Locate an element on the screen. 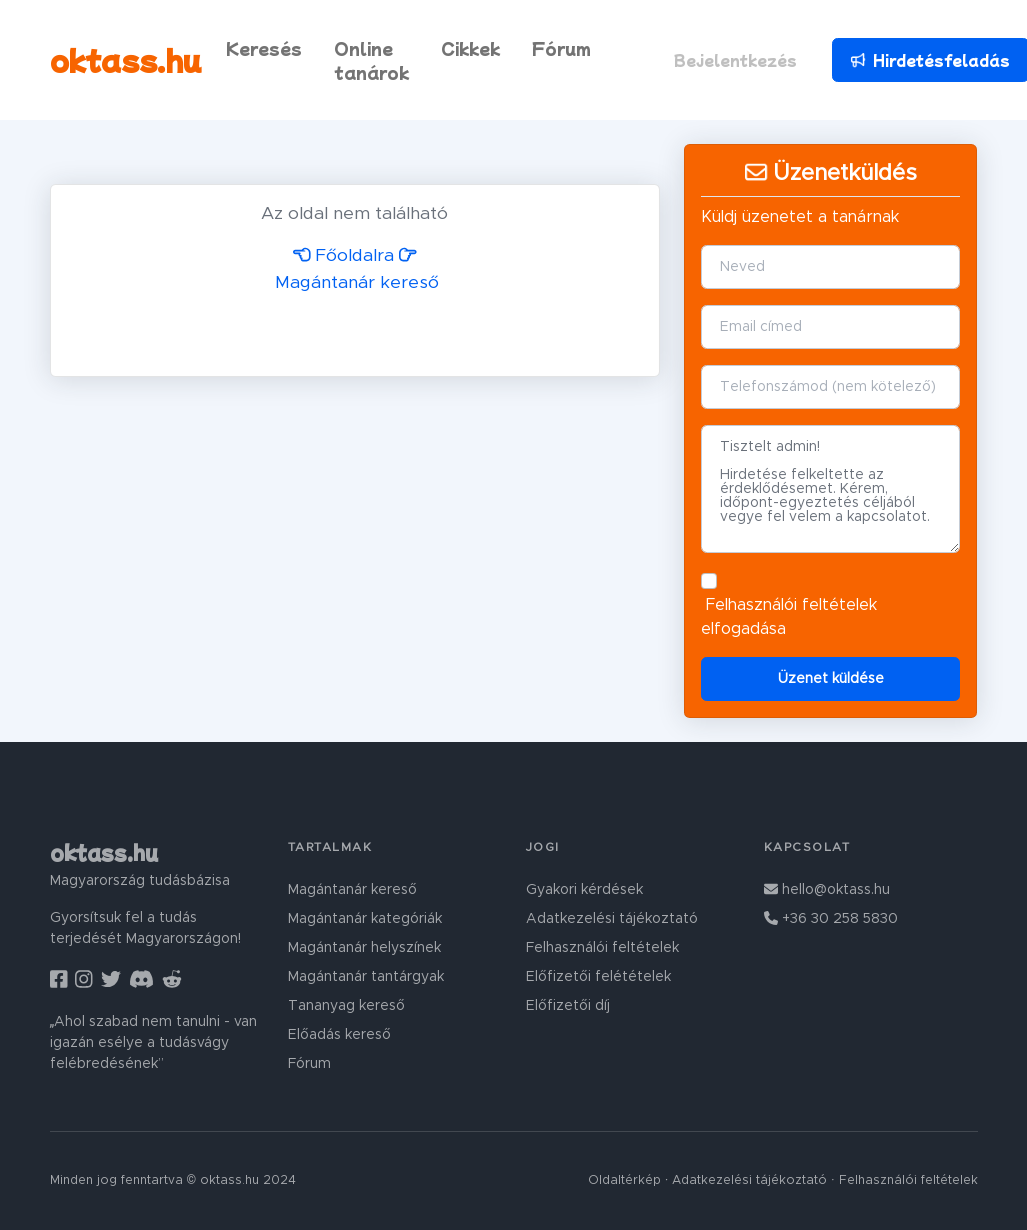  Főoldalra is located at coordinates (344, 256).